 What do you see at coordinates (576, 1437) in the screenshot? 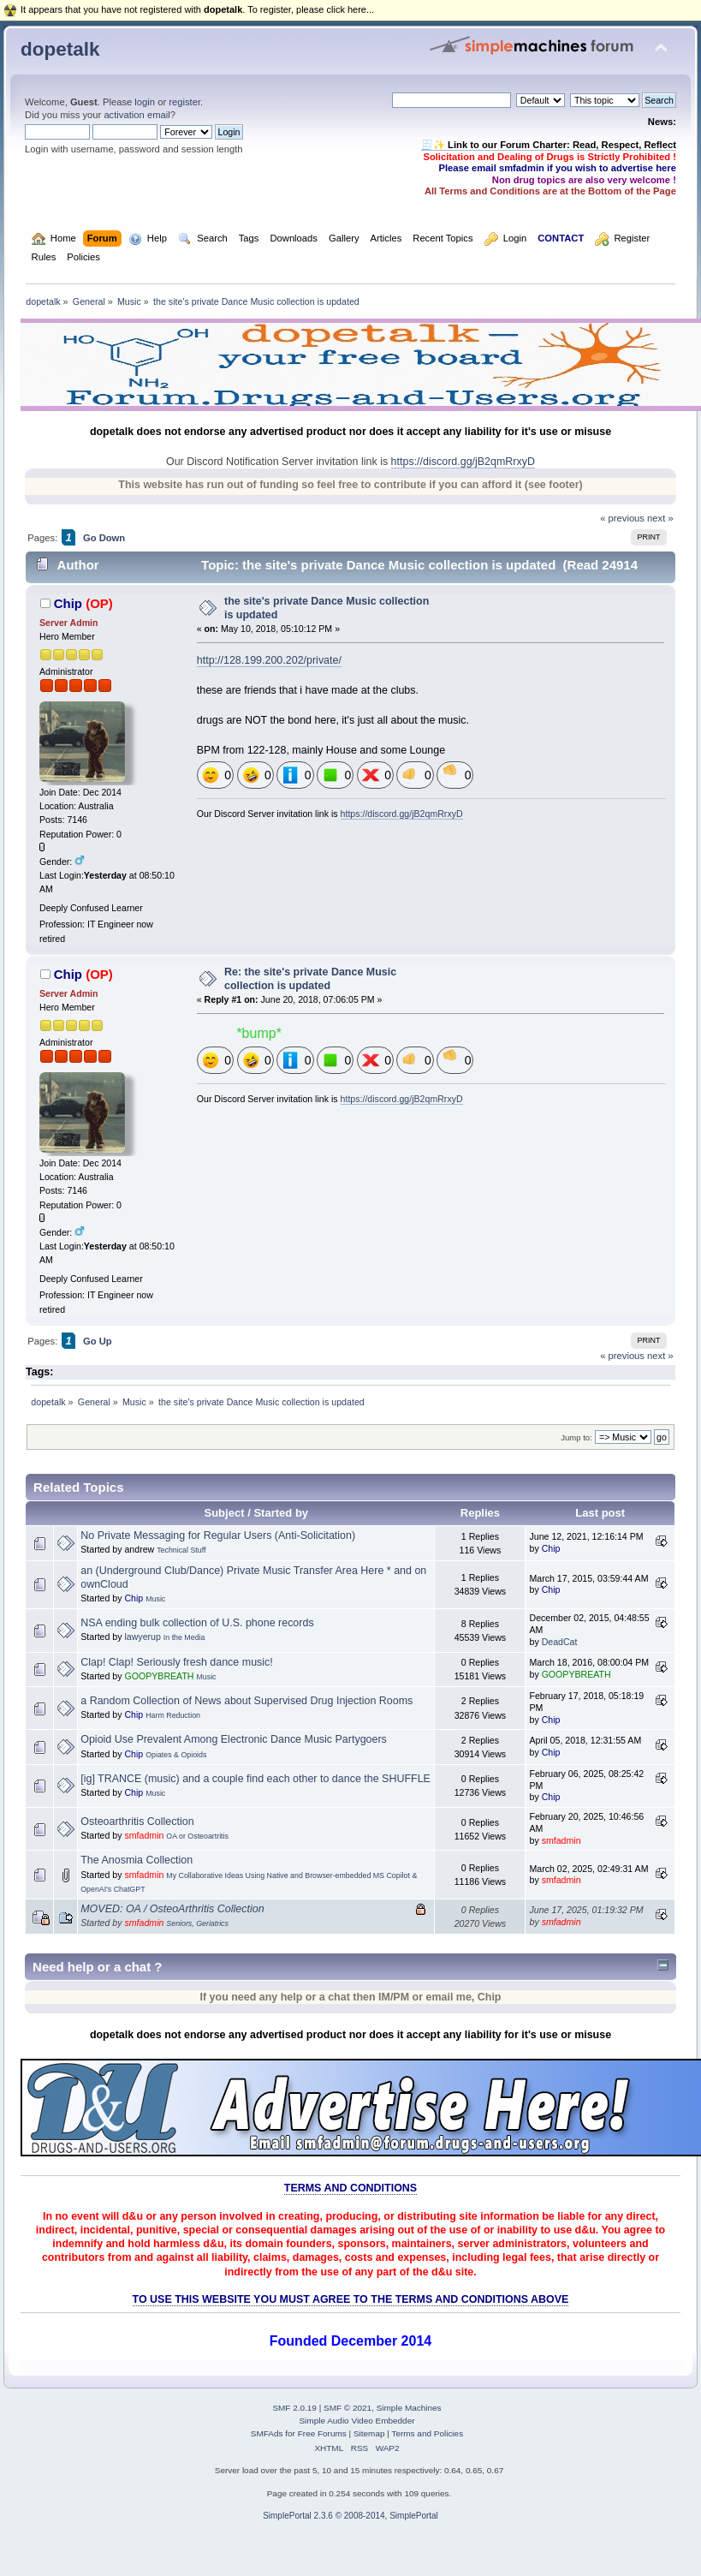
I see `Jump to:` at bounding box center [576, 1437].